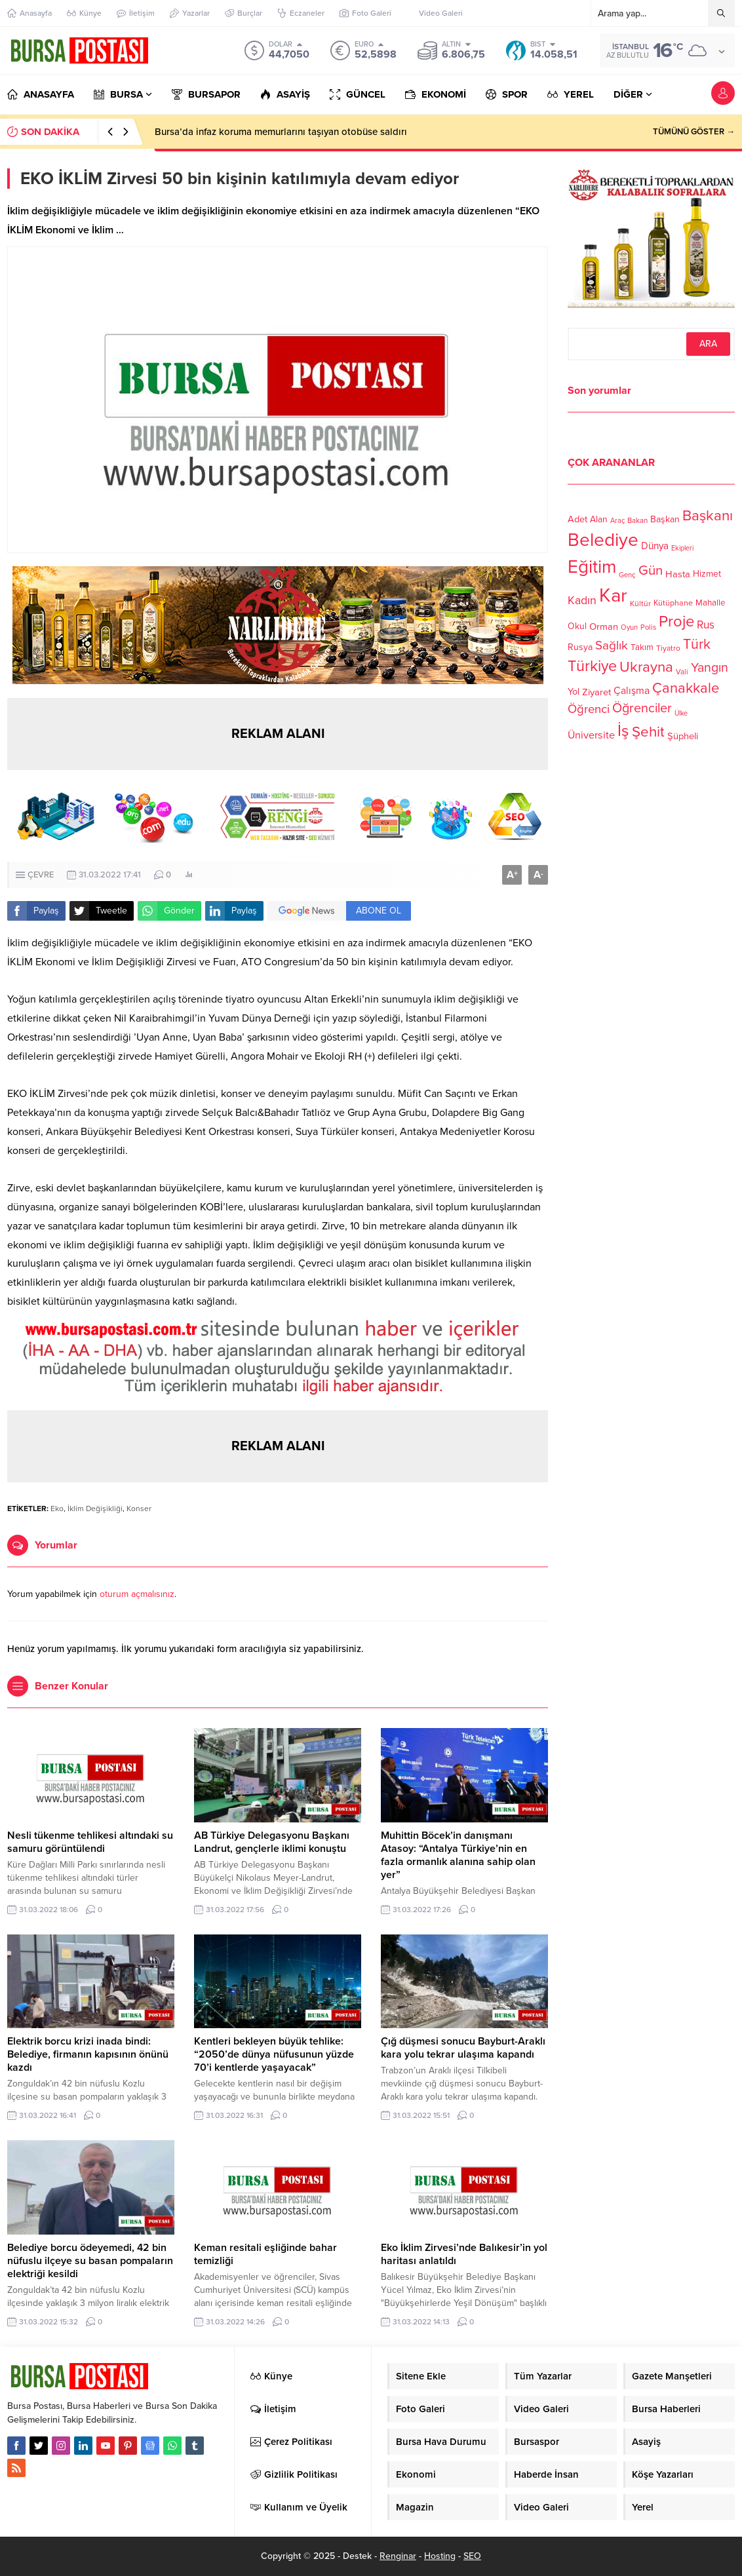 The image size is (742, 2576). What do you see at coordinates (676, 621) in the screenshot?
I see `Proje [Proje (315 öge)]` at bounding box center [676, 621].